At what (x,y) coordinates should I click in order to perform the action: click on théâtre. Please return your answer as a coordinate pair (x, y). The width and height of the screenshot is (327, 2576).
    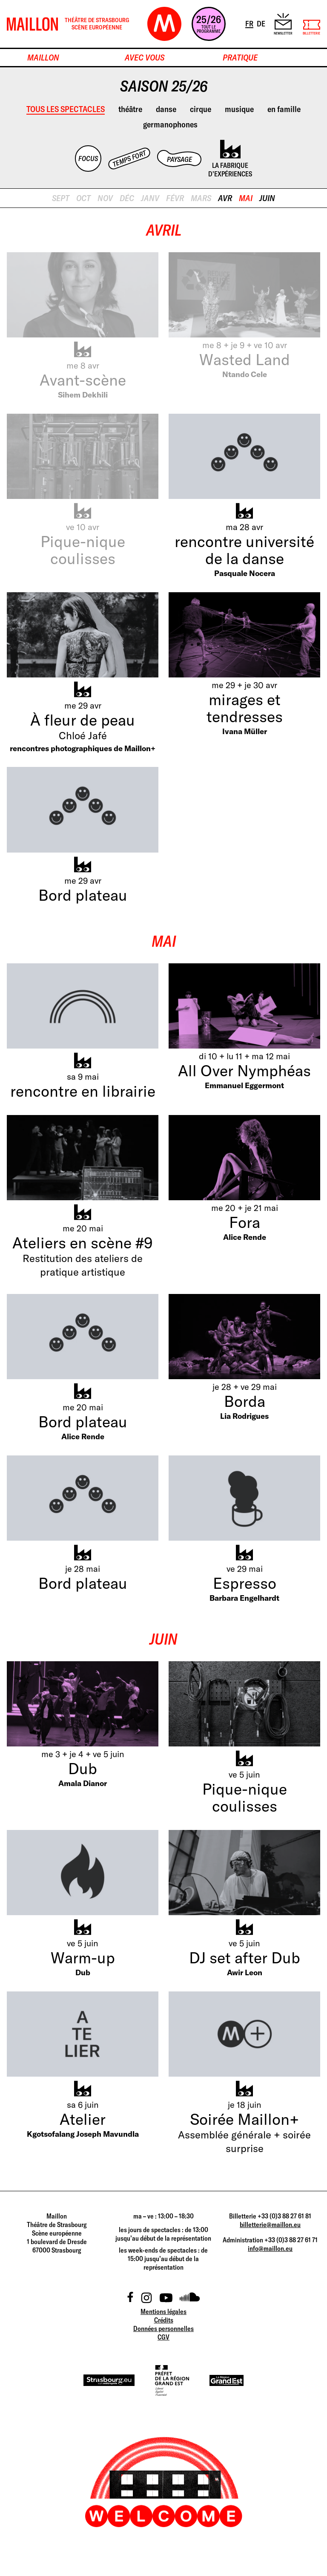
    Looking at the image, I should click on (130, 109).